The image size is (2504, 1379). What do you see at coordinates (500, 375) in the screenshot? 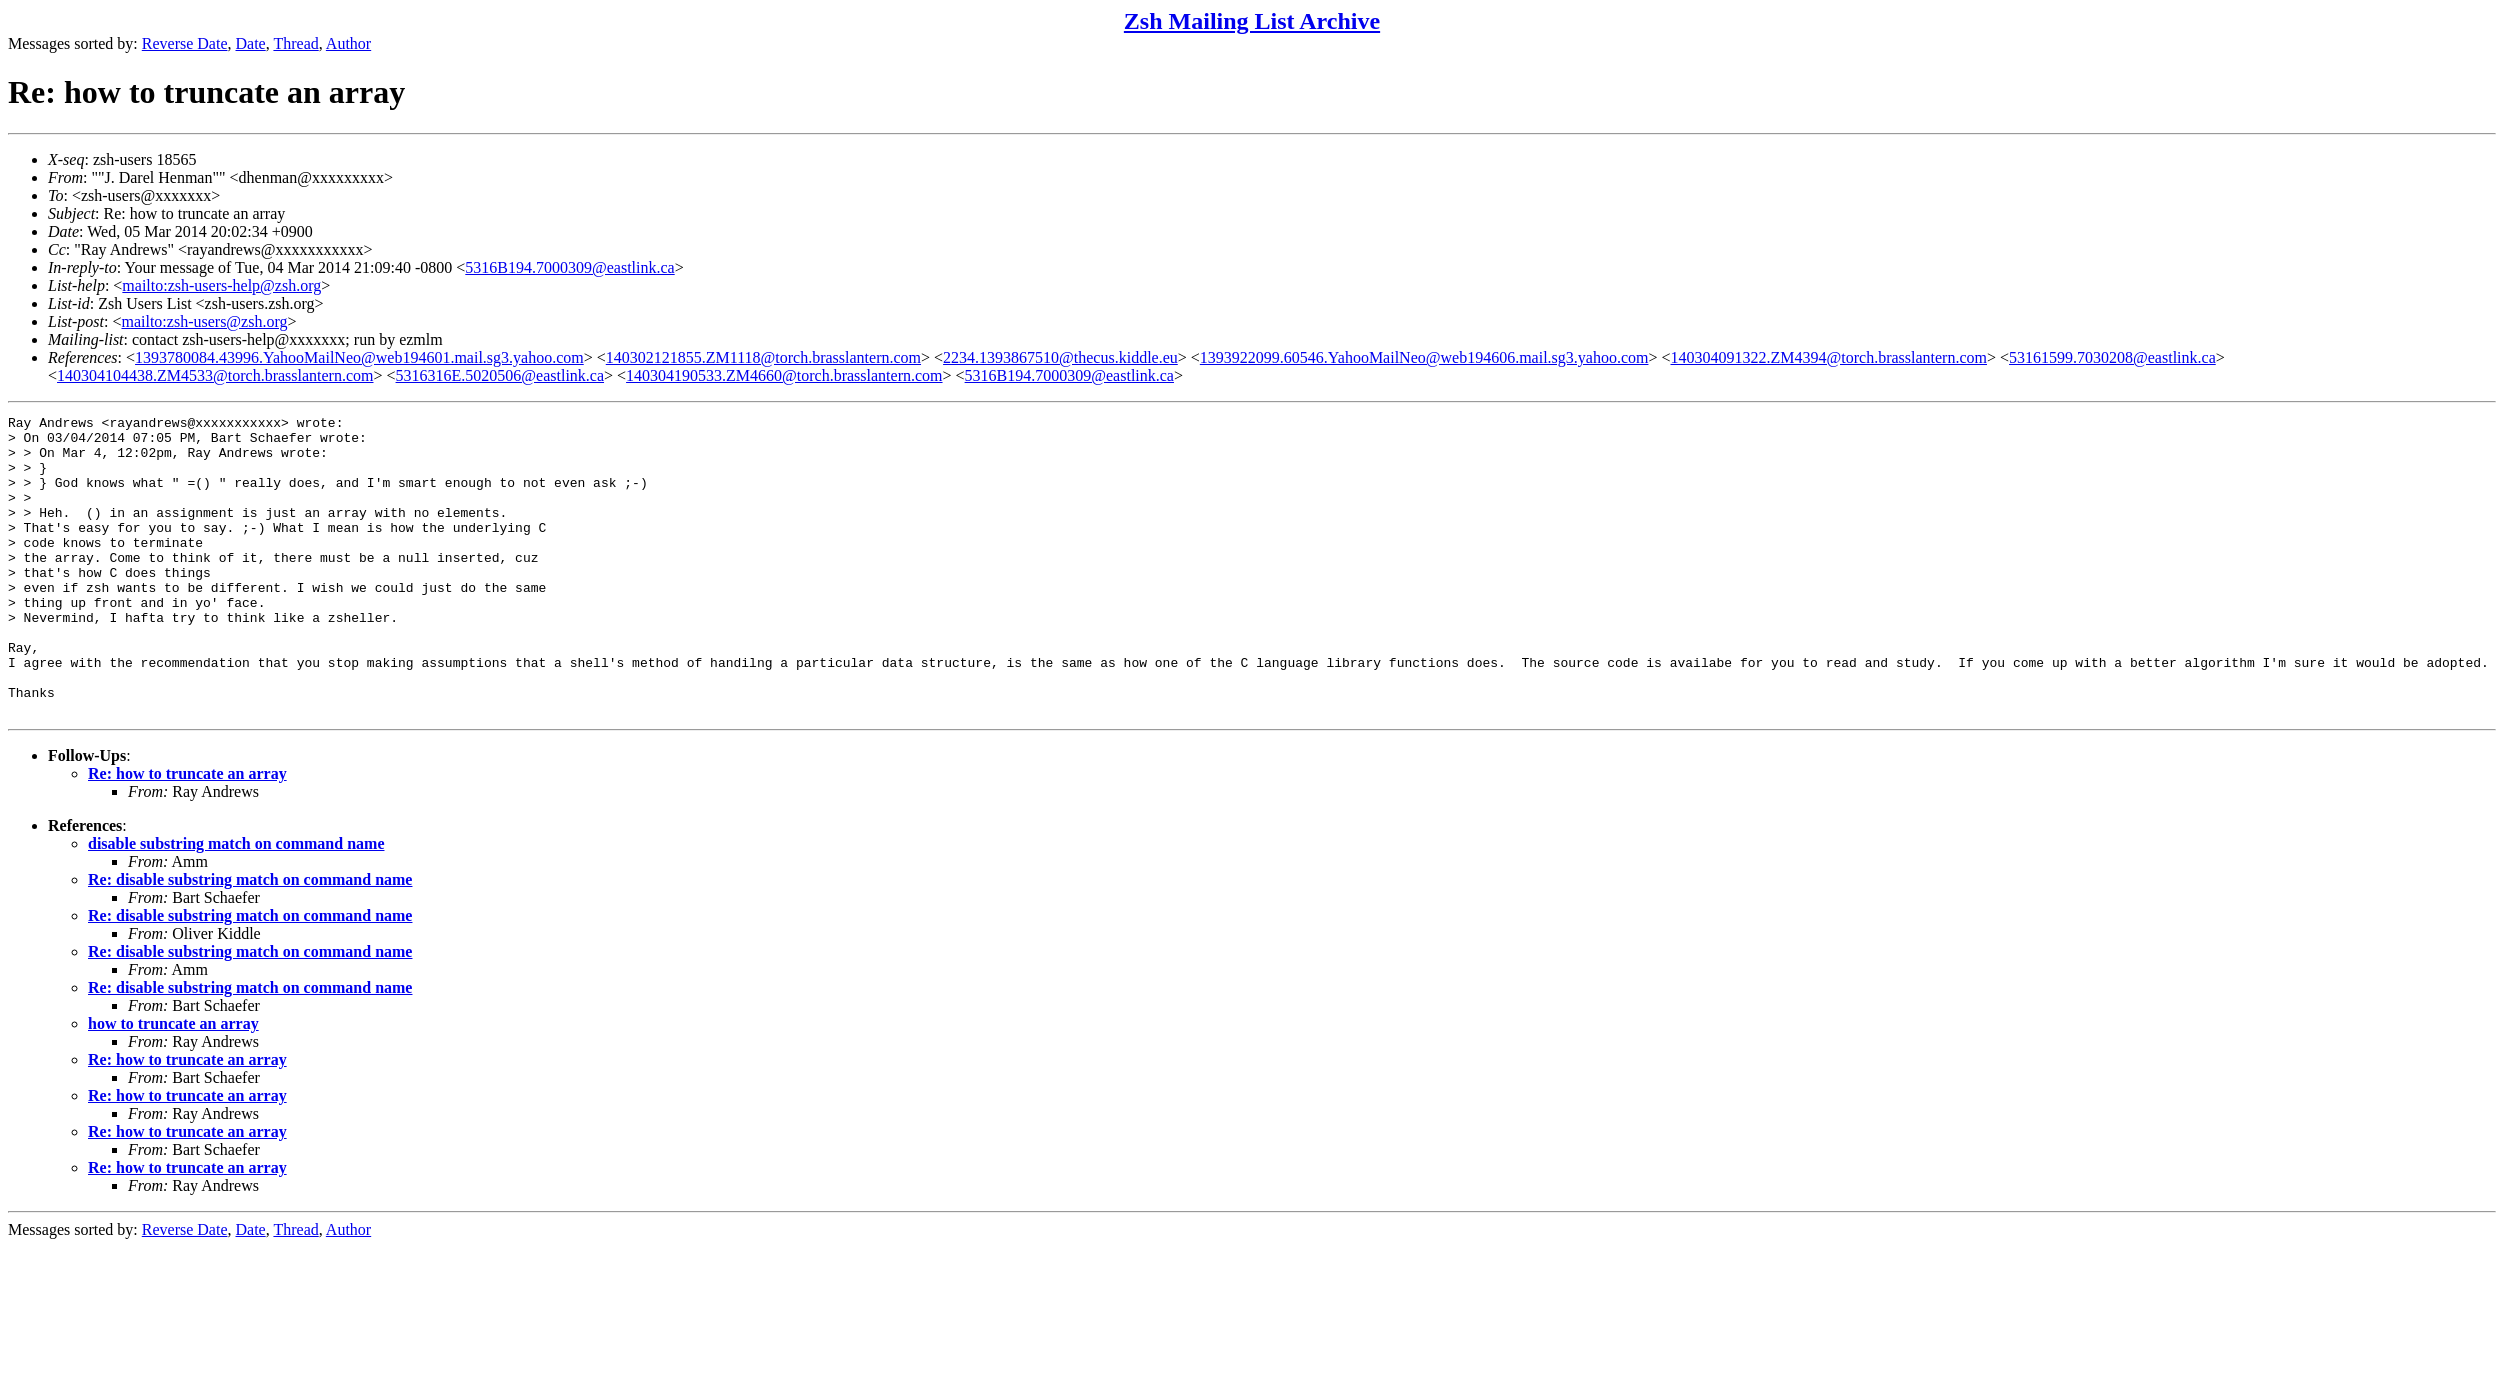
I see `5316316E.5020506@eastlink.ca` at bounding box center [500, 375].